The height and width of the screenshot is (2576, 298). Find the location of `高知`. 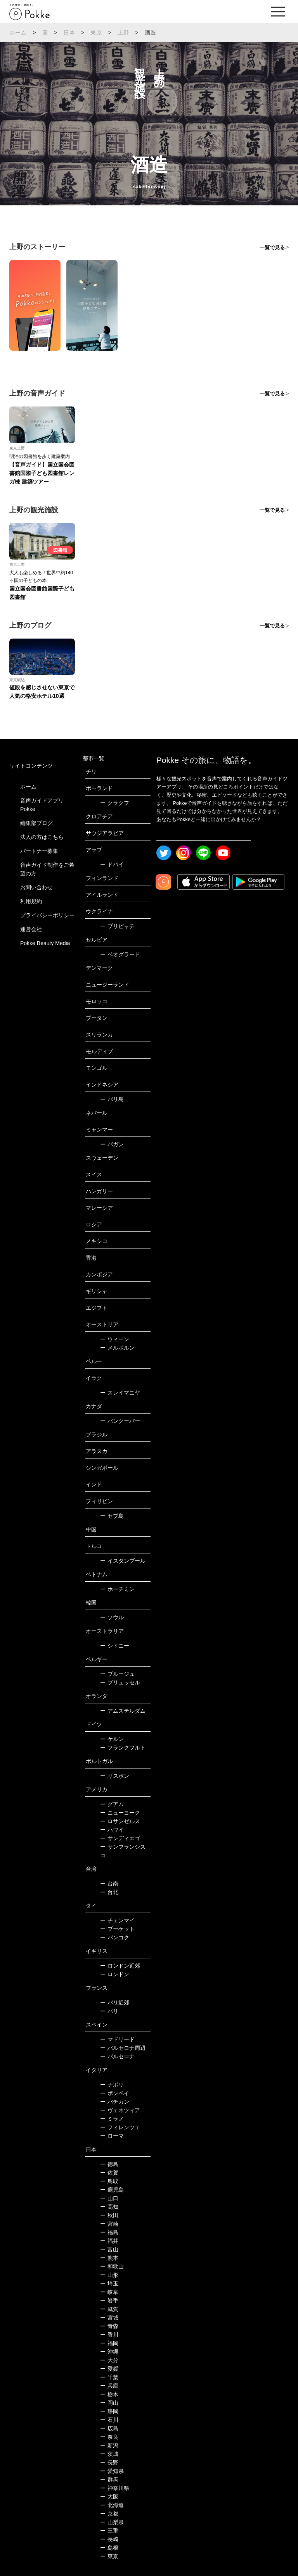

高知 is located at coordinates (109, 2207).